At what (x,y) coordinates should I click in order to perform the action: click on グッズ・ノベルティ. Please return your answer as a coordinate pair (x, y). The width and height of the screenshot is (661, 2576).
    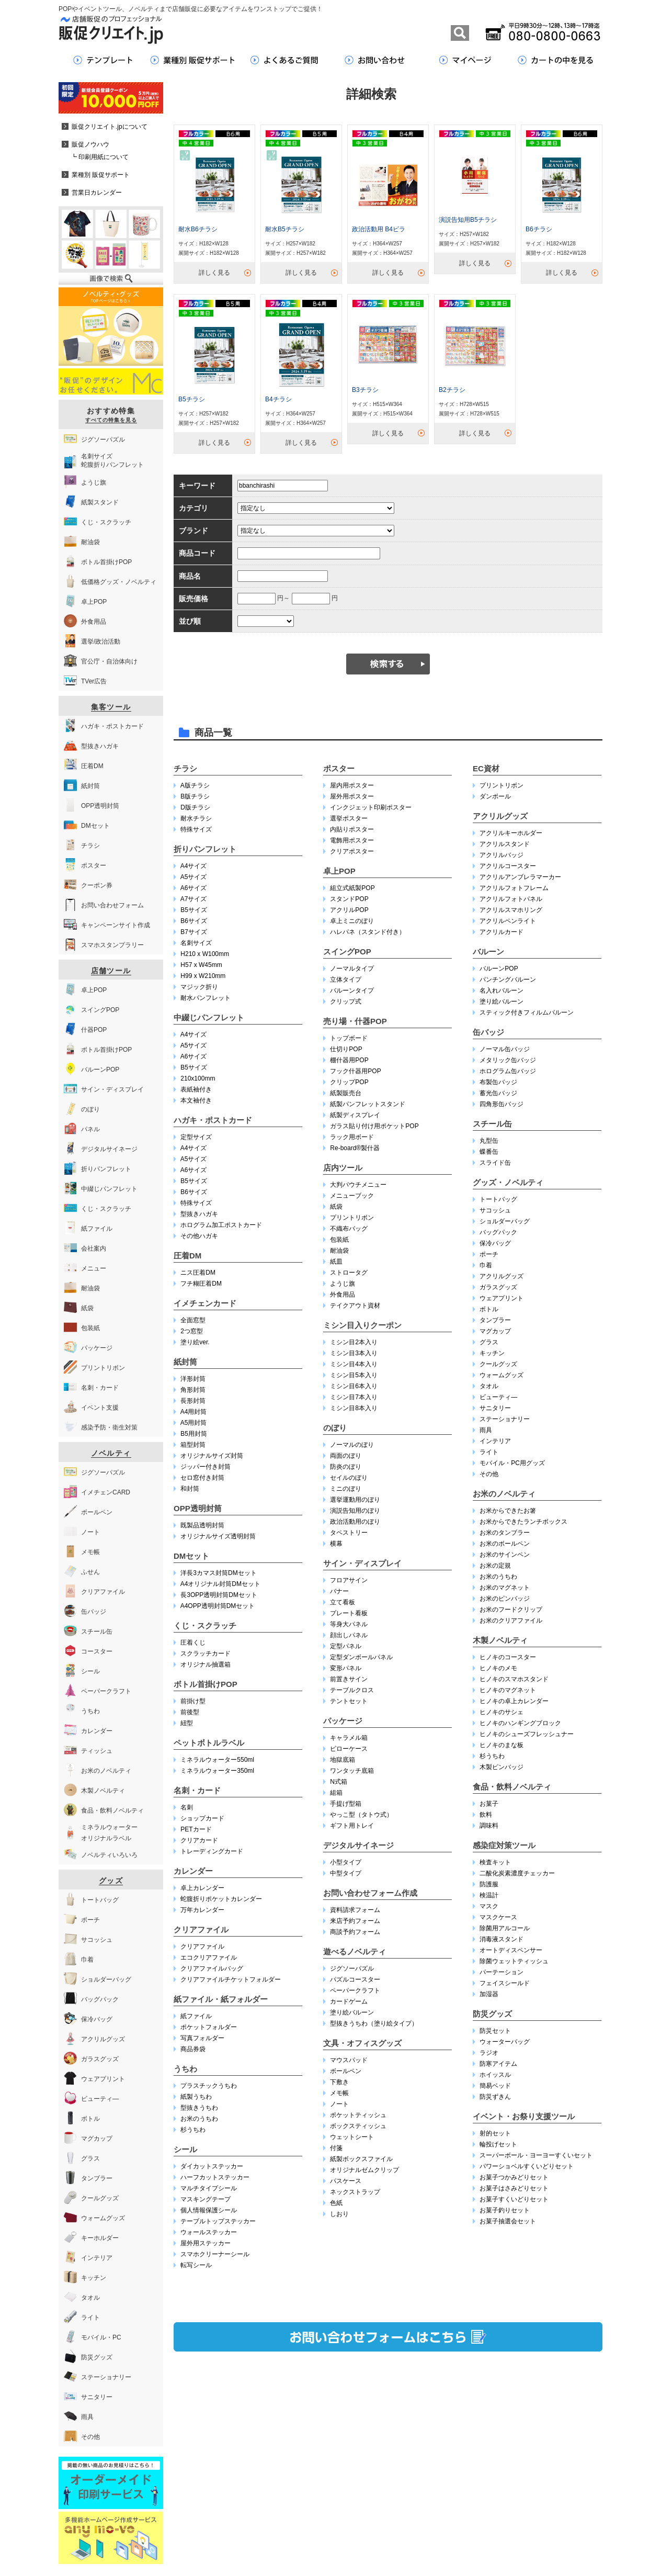
    Looking at the image, I should click on (508, 1182).